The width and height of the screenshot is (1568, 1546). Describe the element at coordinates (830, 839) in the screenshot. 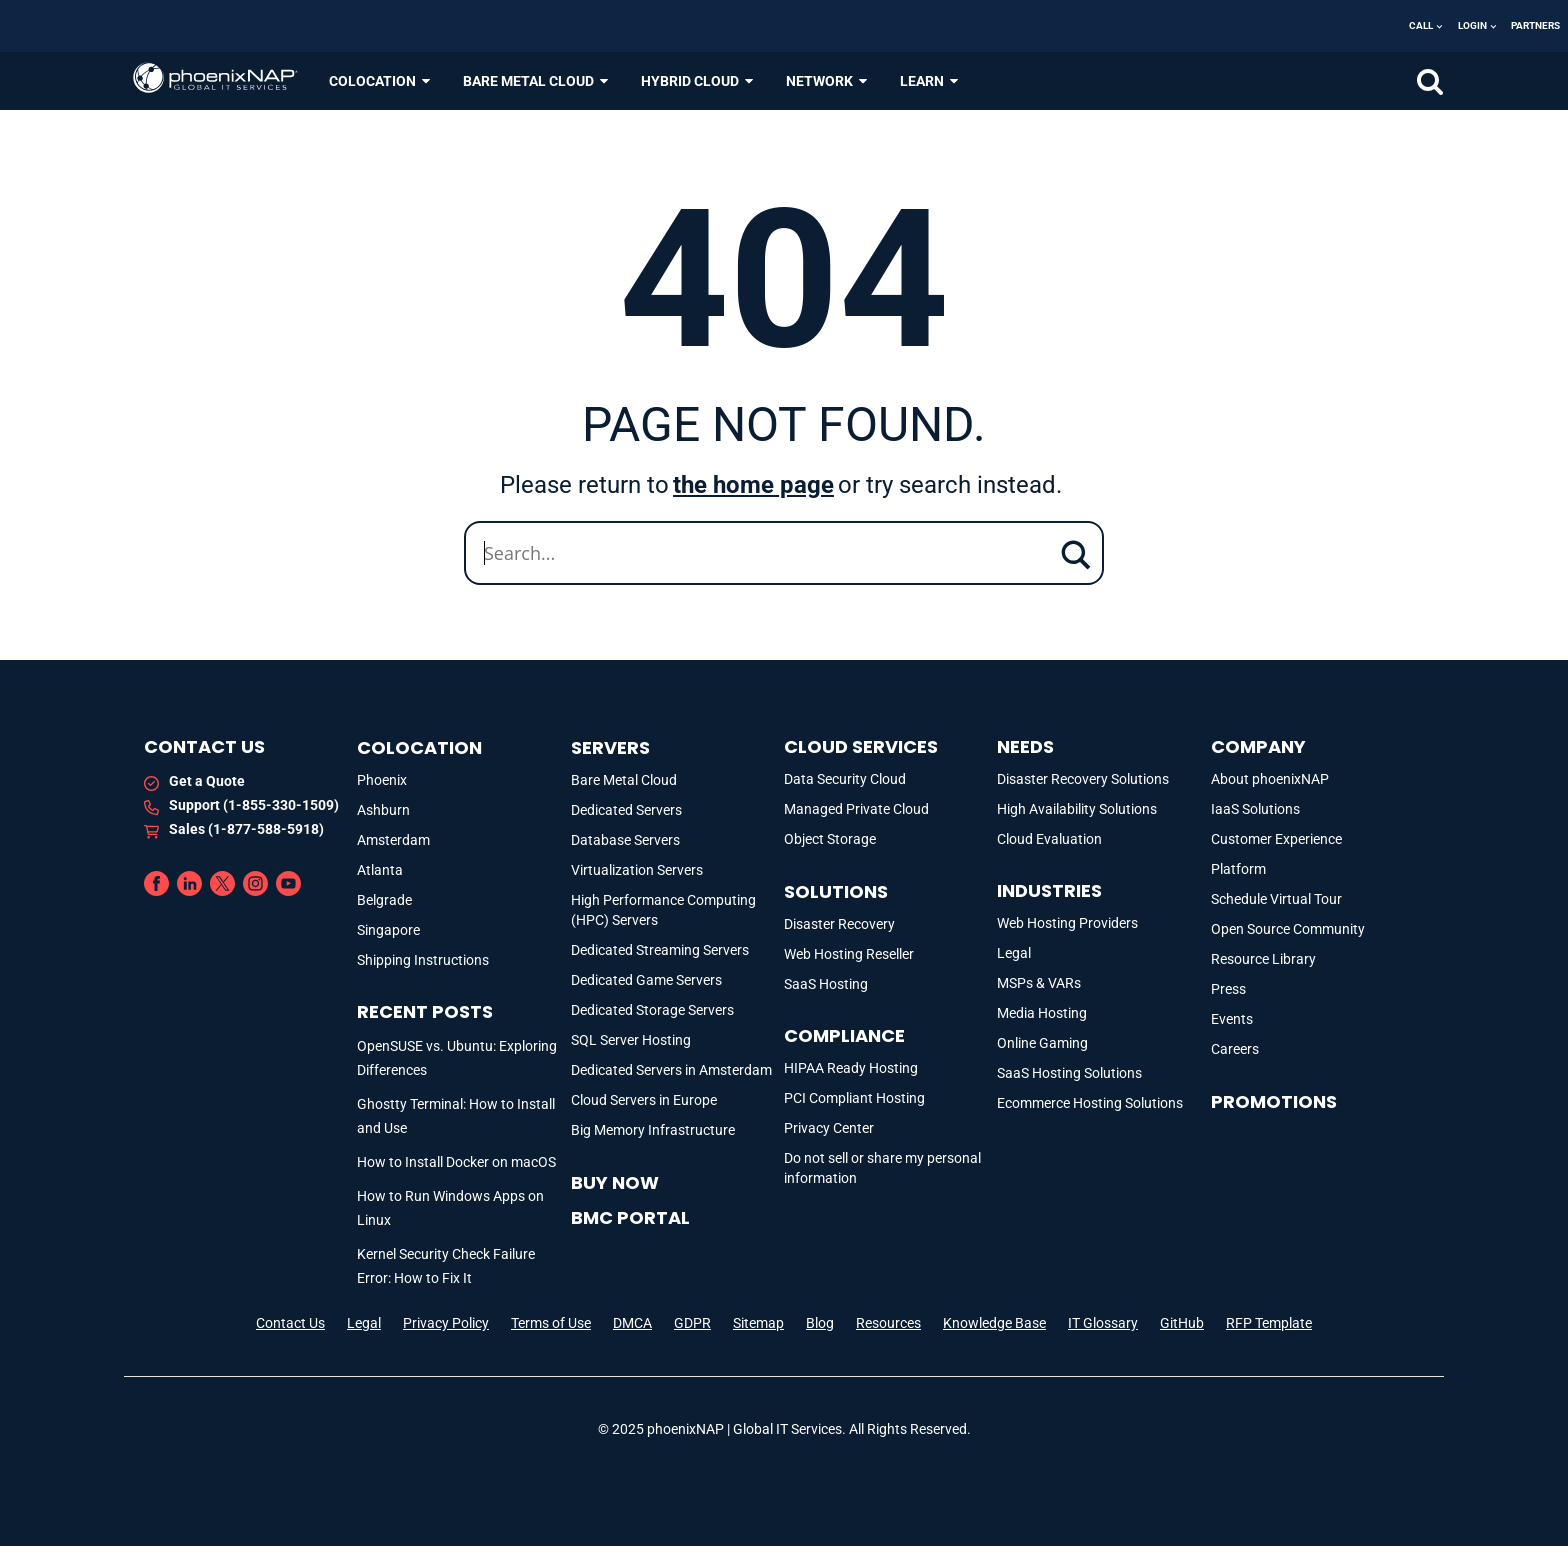

I see `Object Storage` at that location.